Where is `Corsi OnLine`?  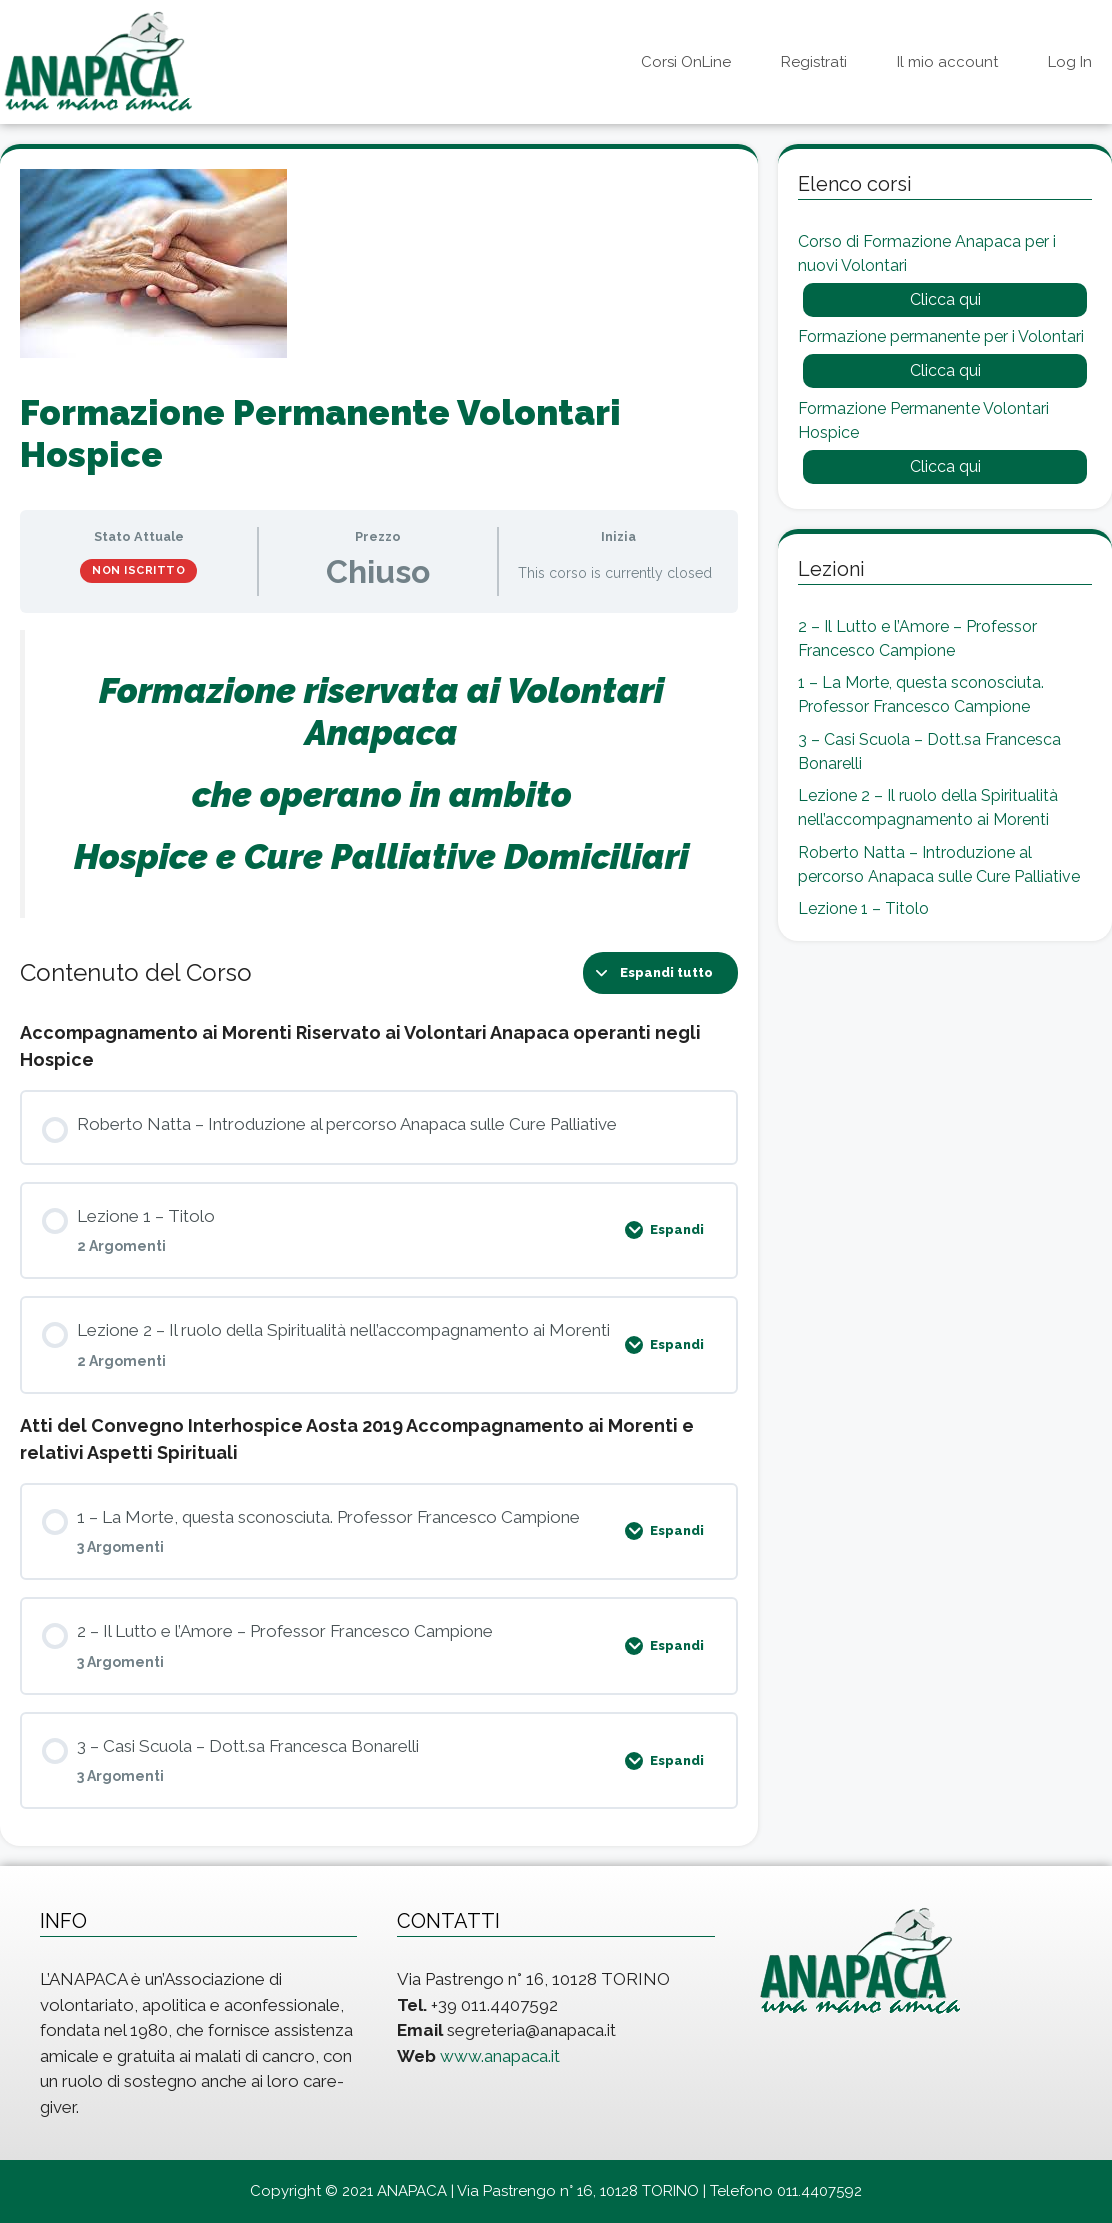 Corsi OnLine is located at coordinates (686, 62).